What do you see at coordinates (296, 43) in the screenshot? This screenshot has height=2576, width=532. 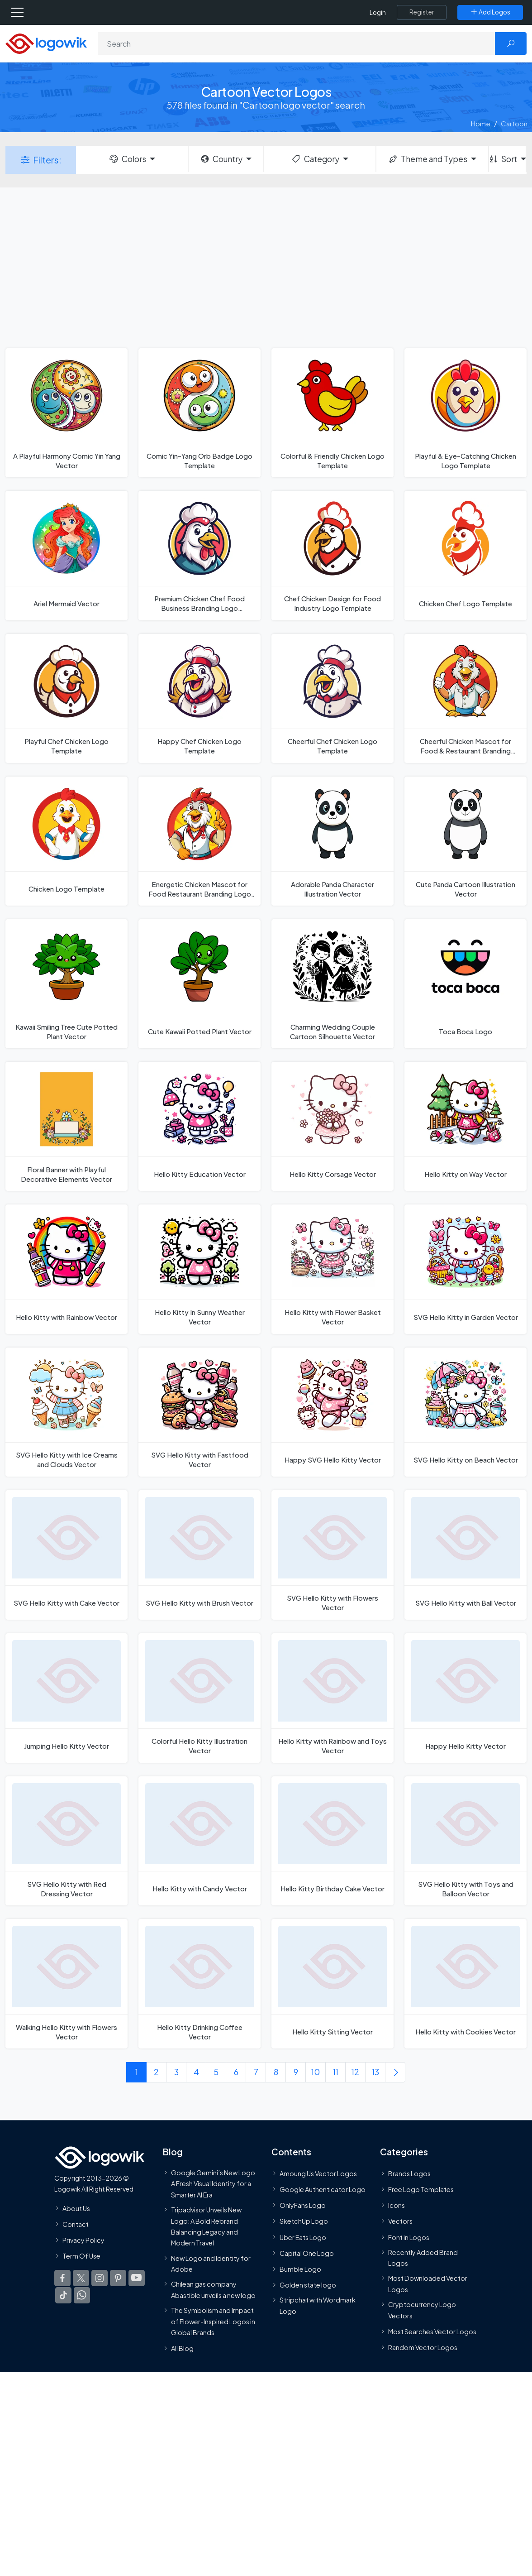 I see `[Search]` at bounding box center [296, 43].